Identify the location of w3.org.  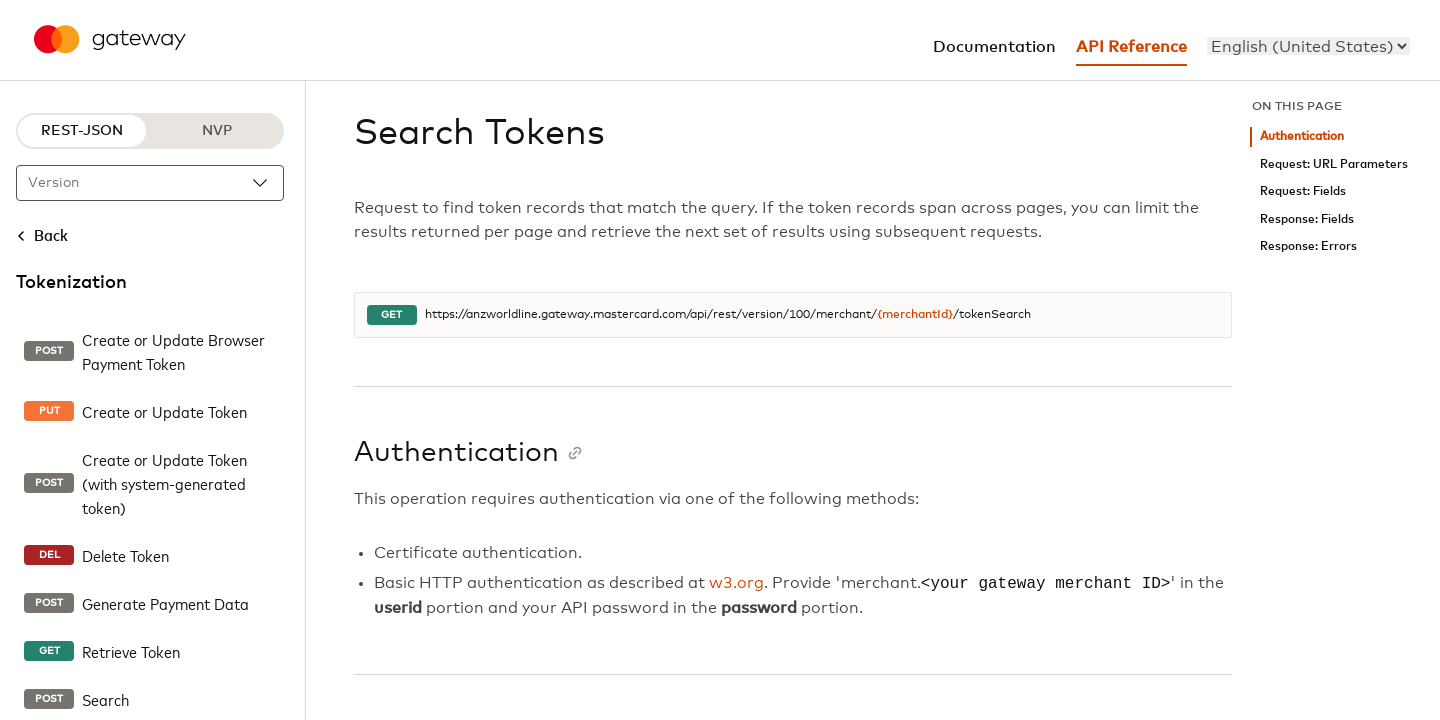
(736, 584).